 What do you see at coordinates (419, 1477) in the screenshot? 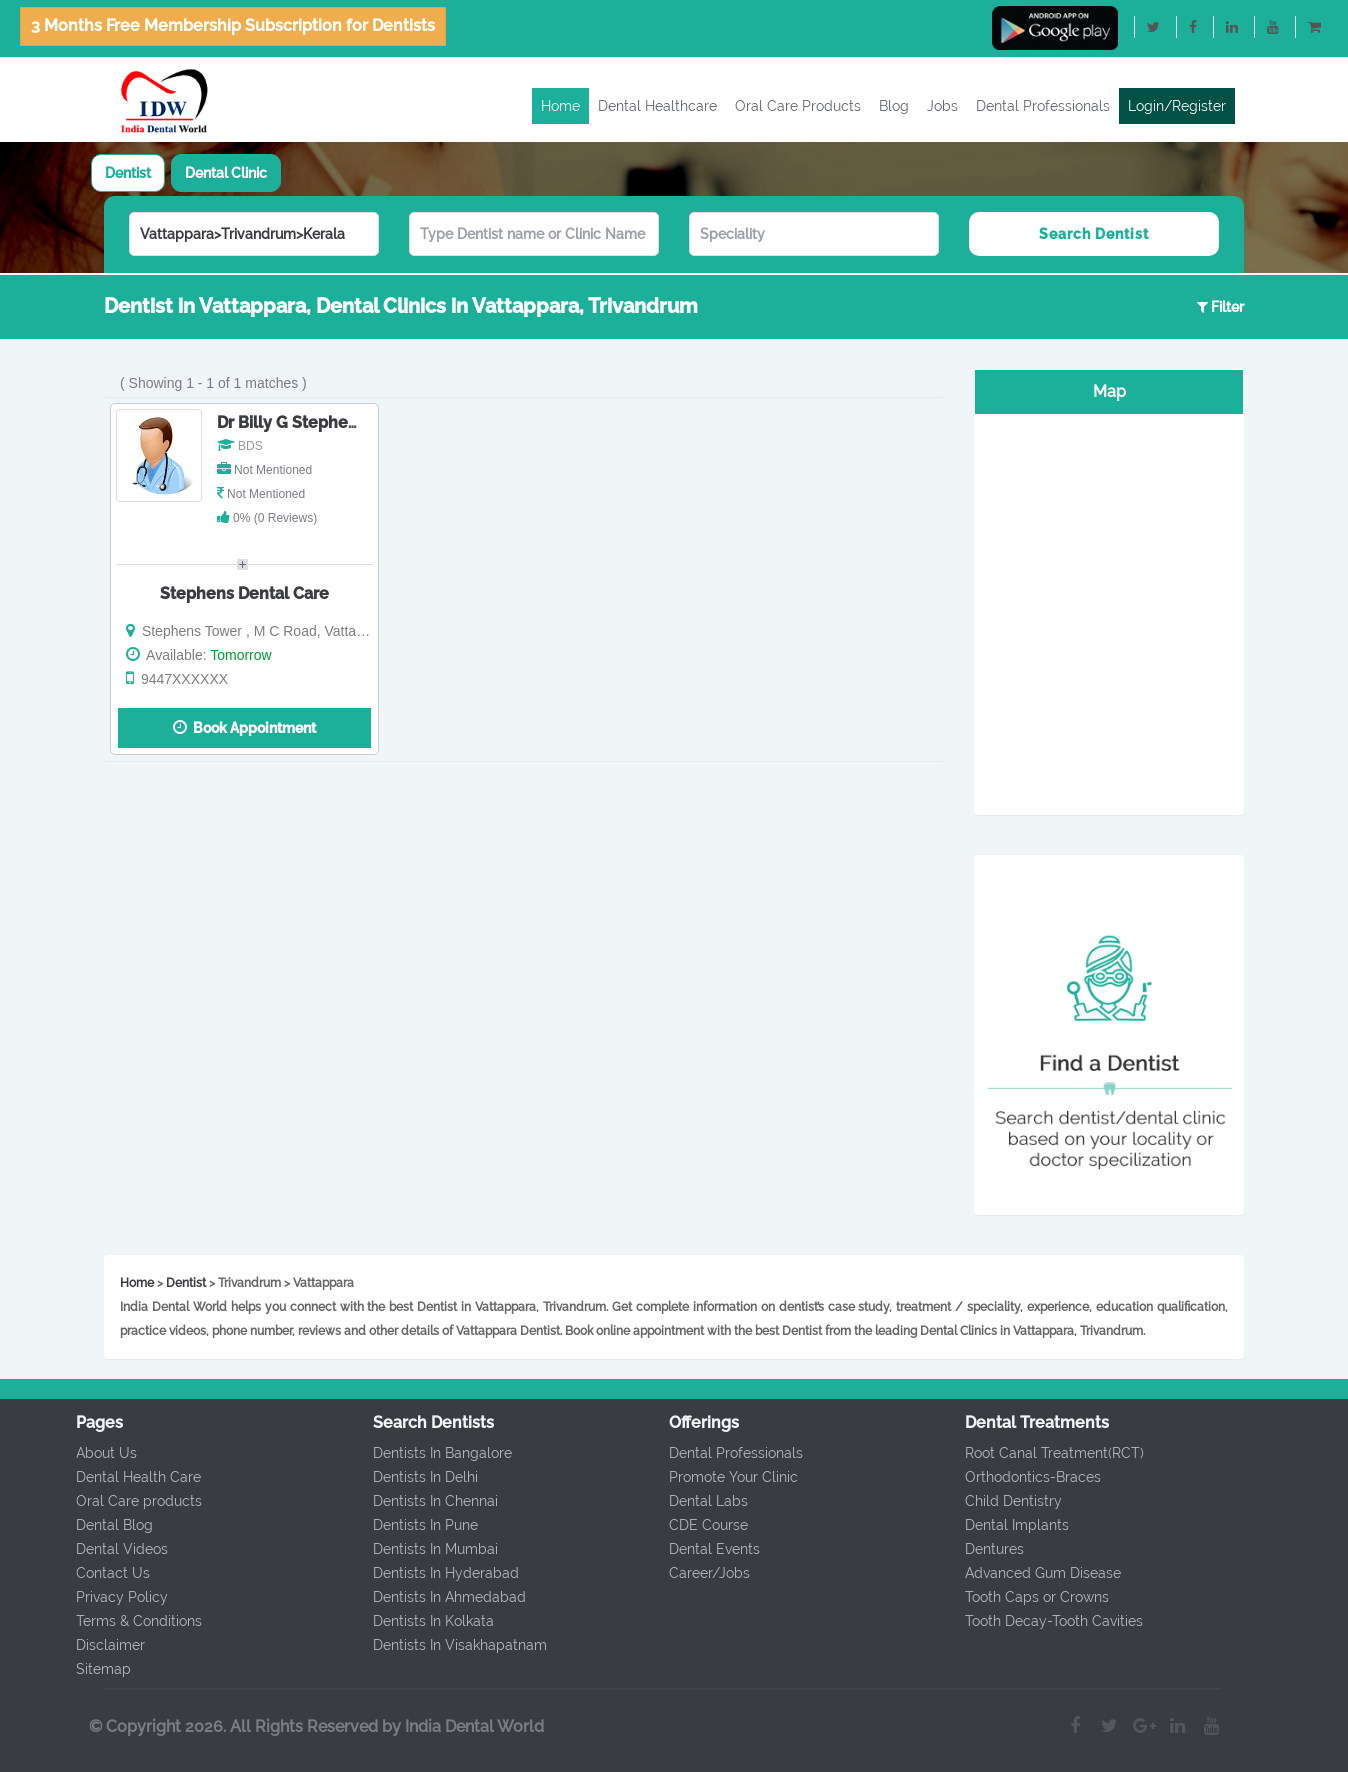
I see `Dentists In Delhi` at bounding box center [419, 1477].